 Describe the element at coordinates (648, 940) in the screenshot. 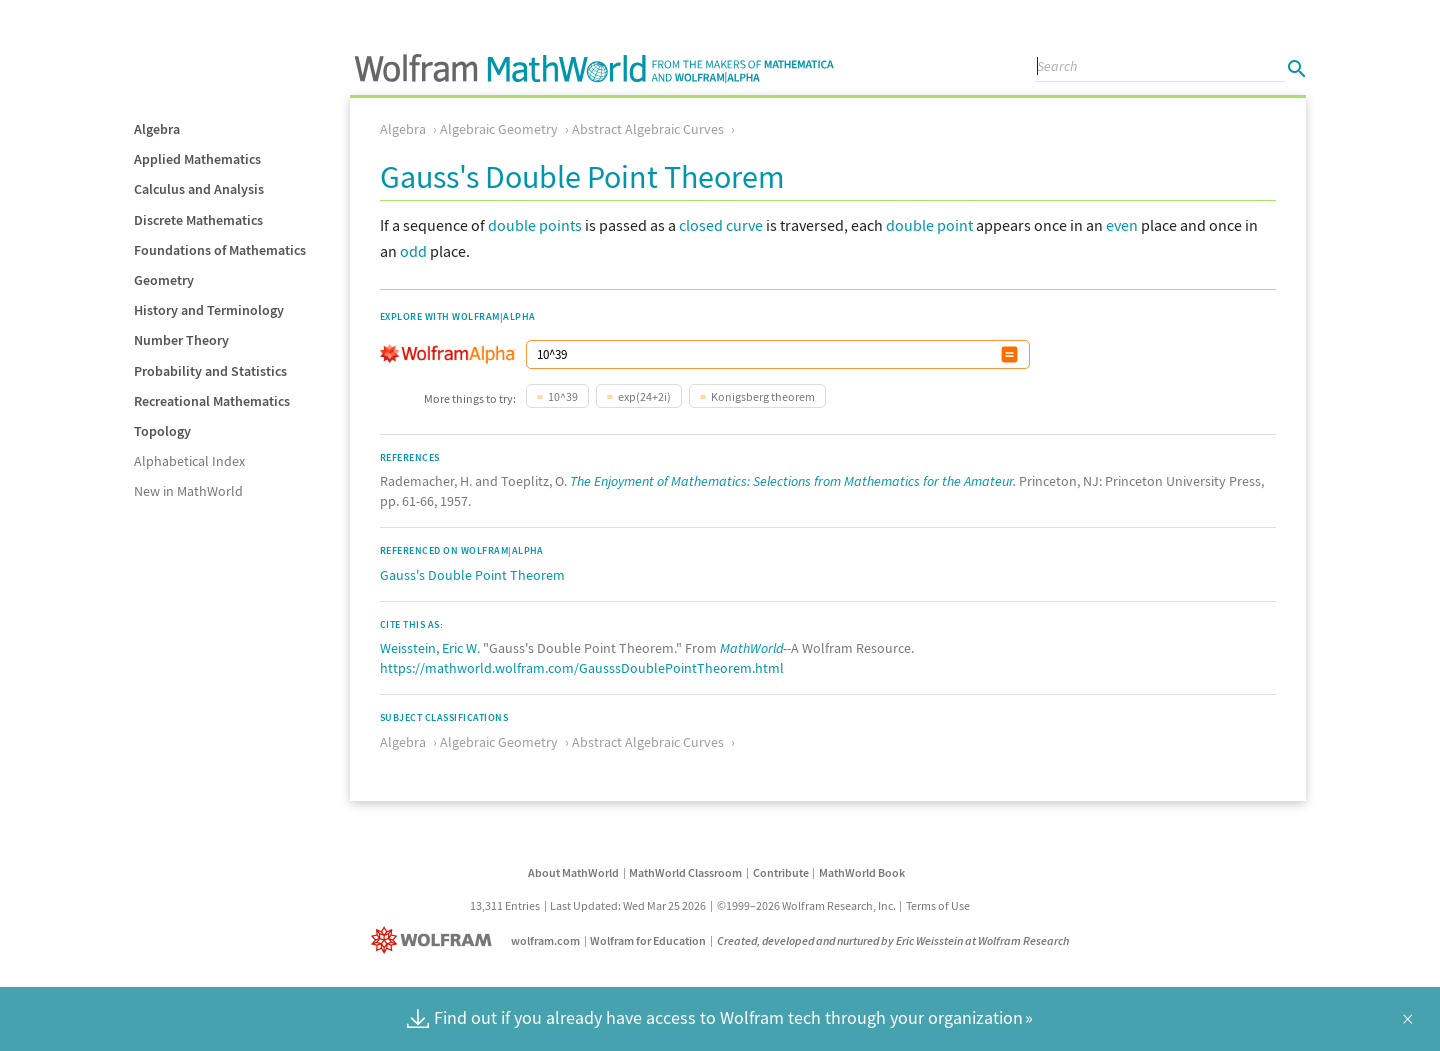

I see `Wolfram for Education` at that location.